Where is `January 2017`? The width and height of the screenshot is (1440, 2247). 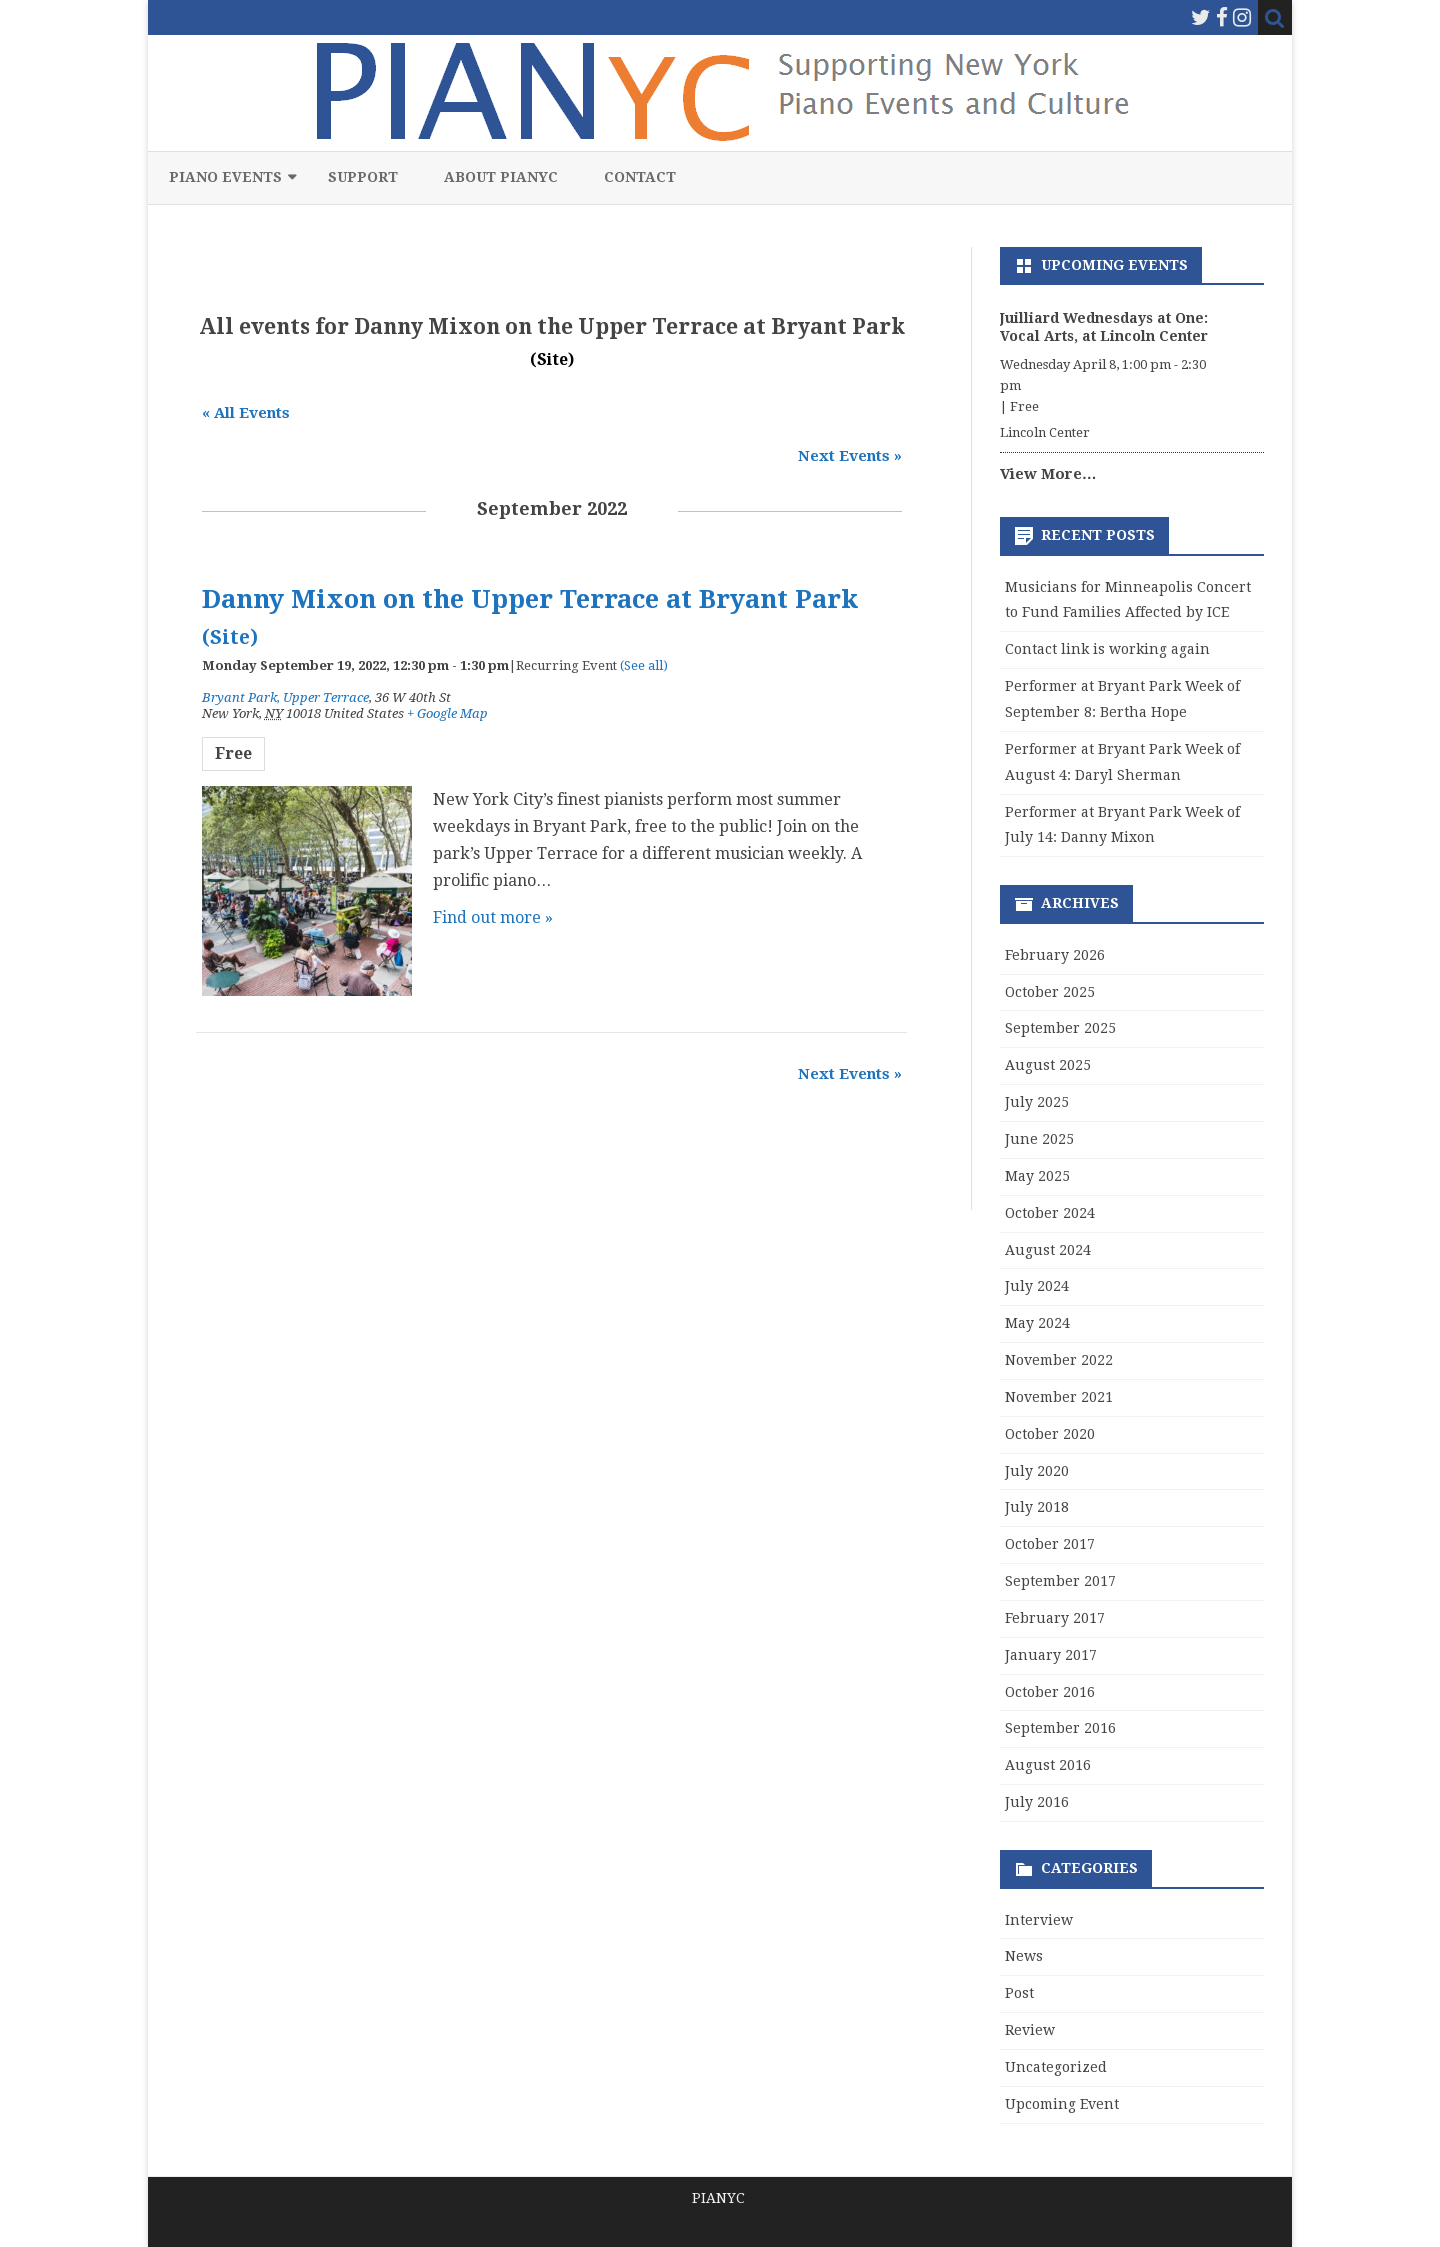
January 2017 is located at coordinates (1051, 1655).